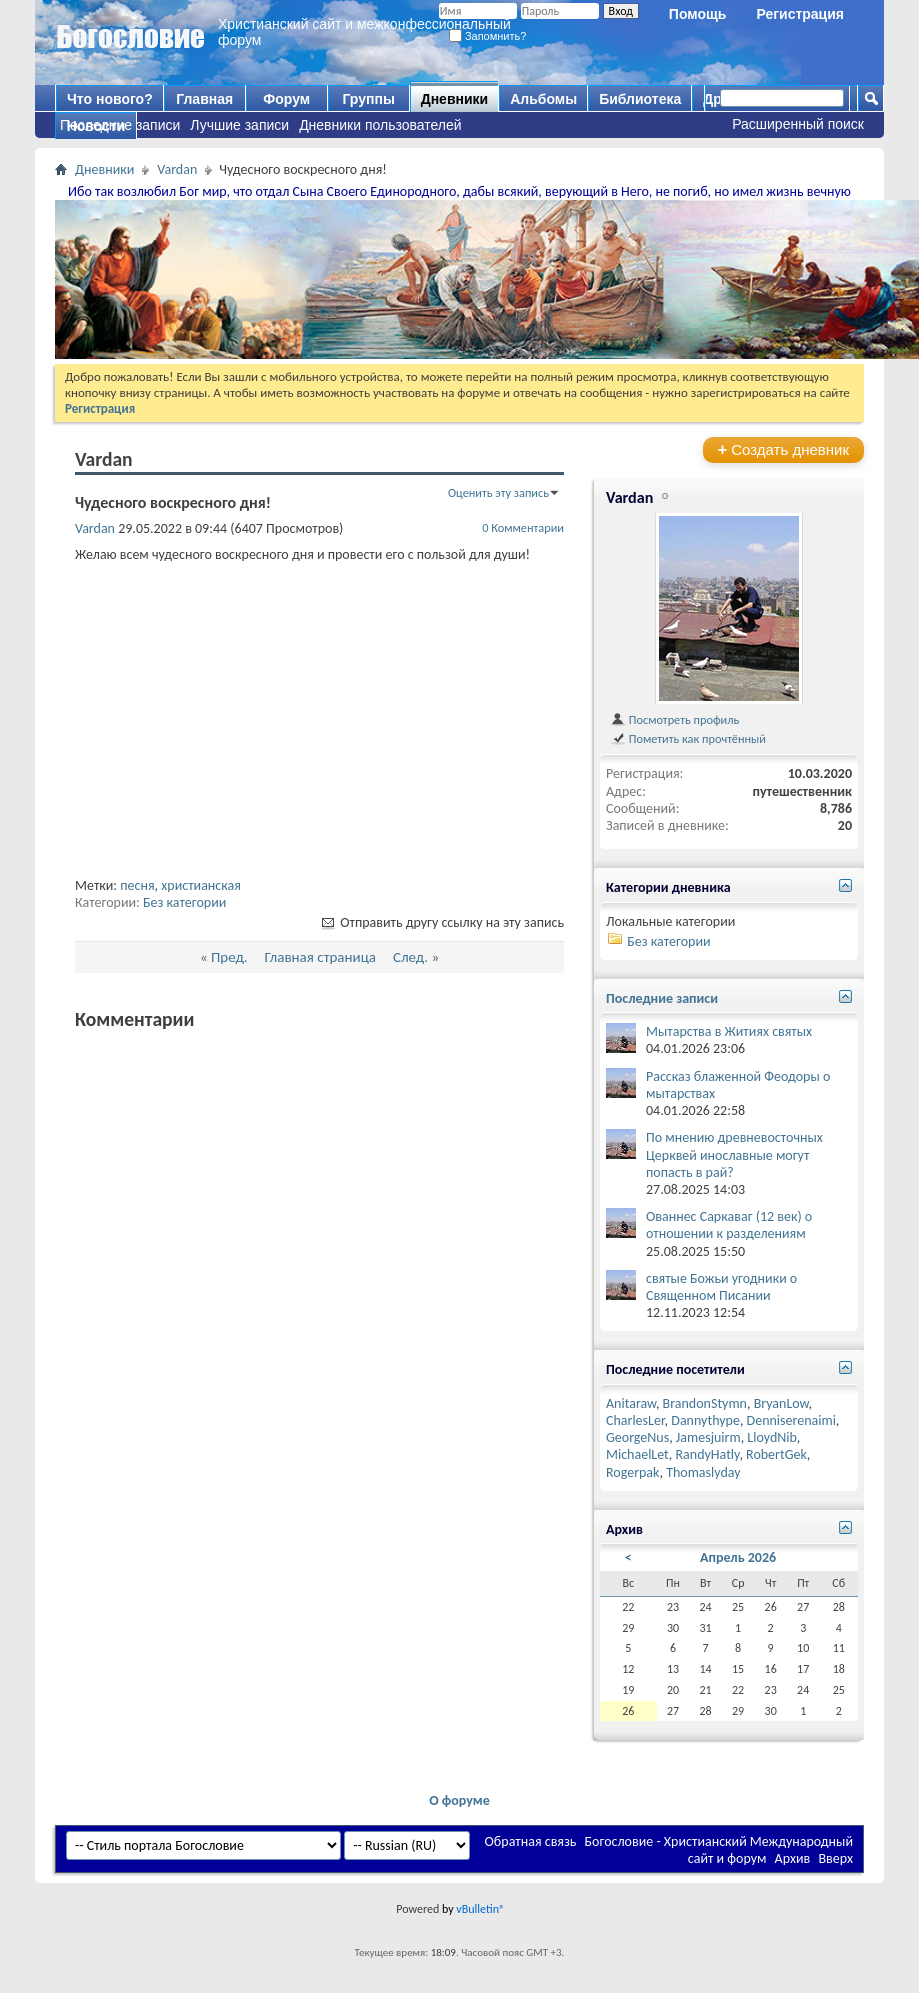  Describe the element at coordinates (703, 1472) in the screenshot. I see `Thomaslyday` at that location.